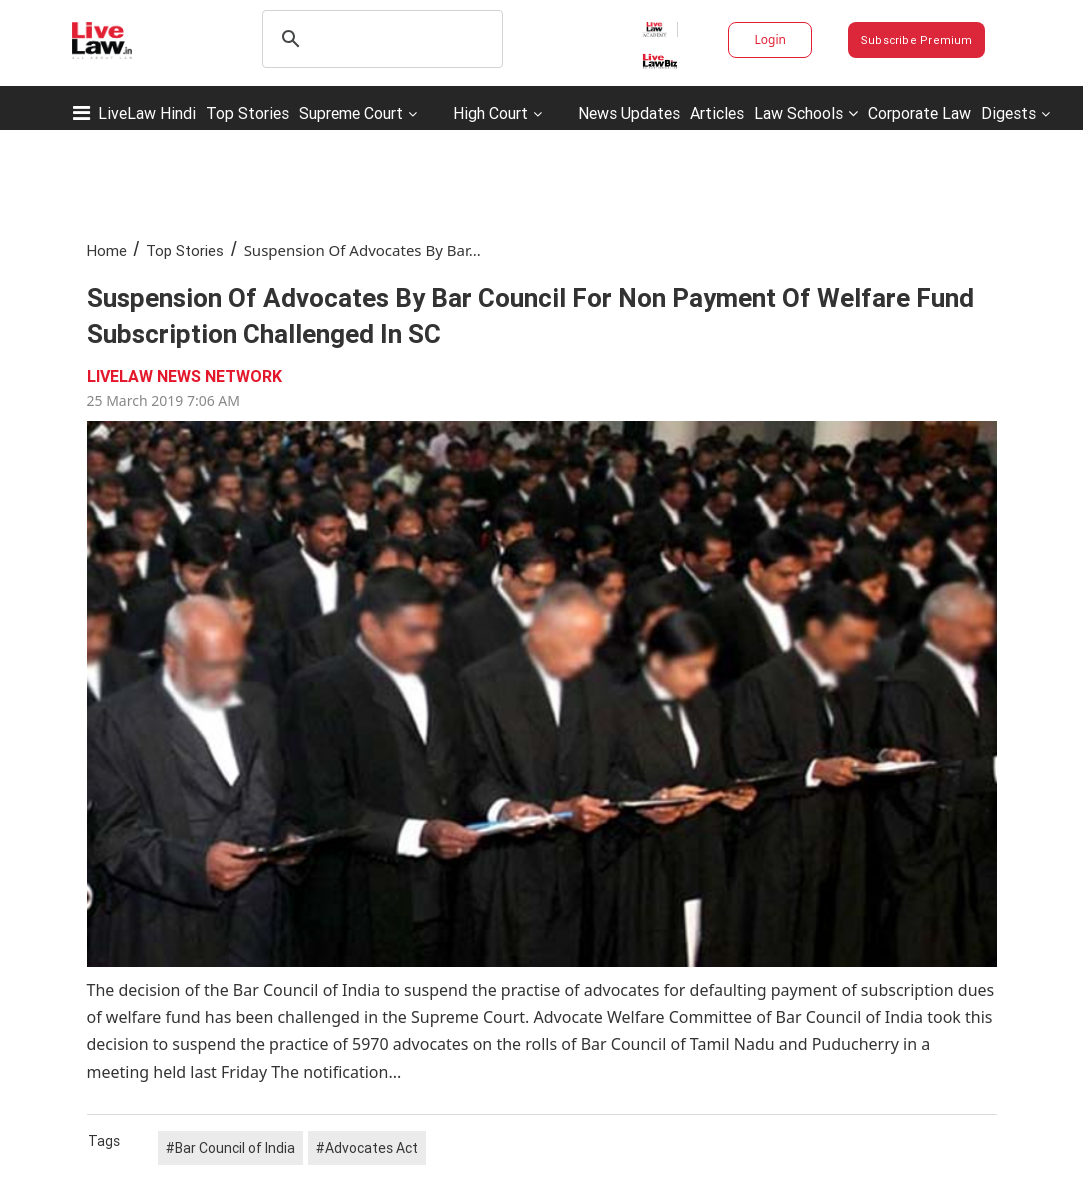 The width and height of the screenshot is (1083, 1177). I want to click on Articles, so click(717, 113).